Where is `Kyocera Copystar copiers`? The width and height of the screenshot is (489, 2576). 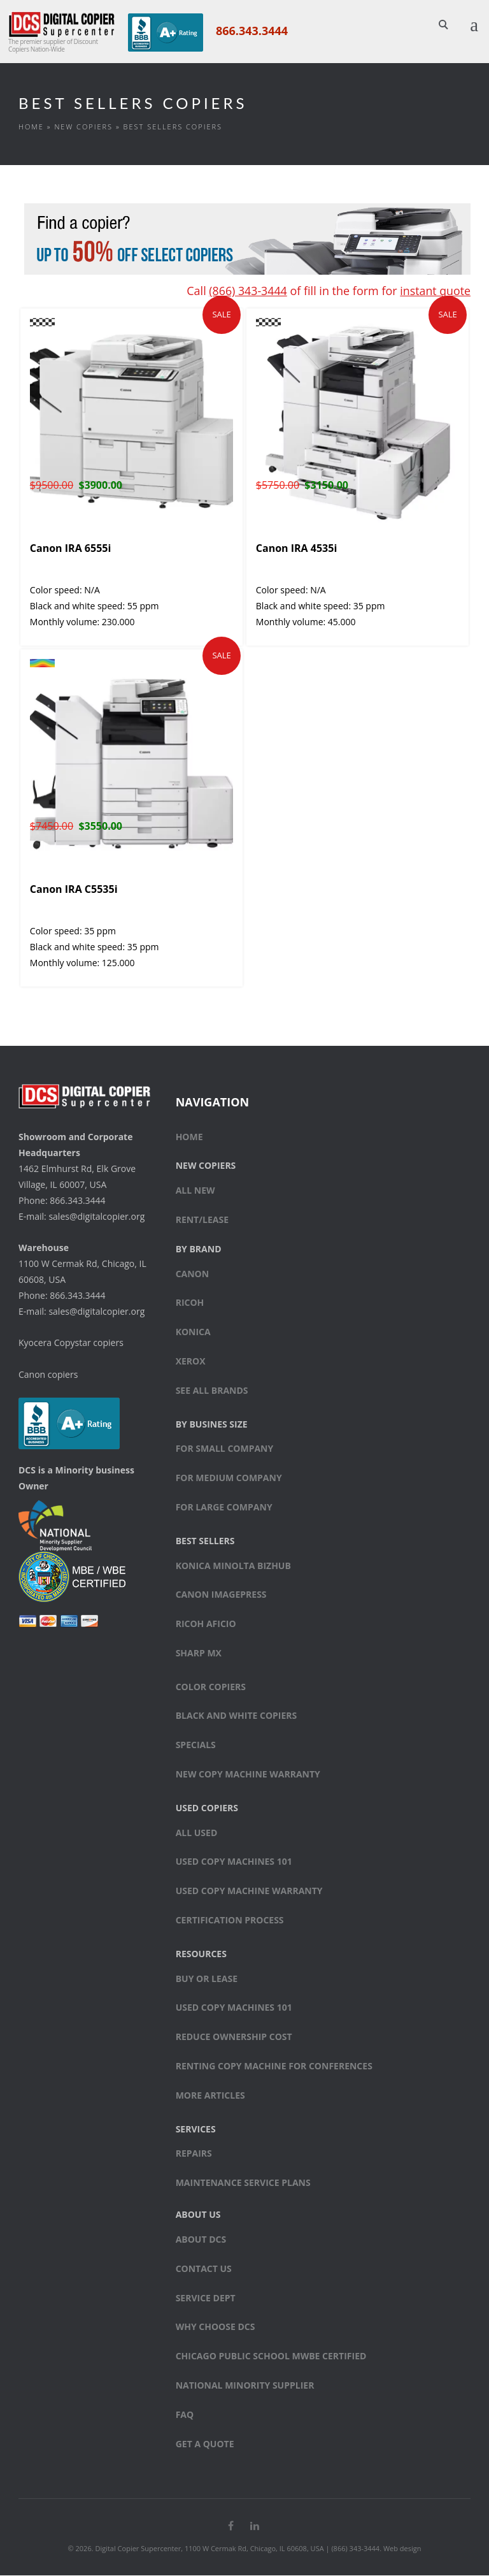
Kyocera Copystar copiers is located at coordinates (71, 1343).